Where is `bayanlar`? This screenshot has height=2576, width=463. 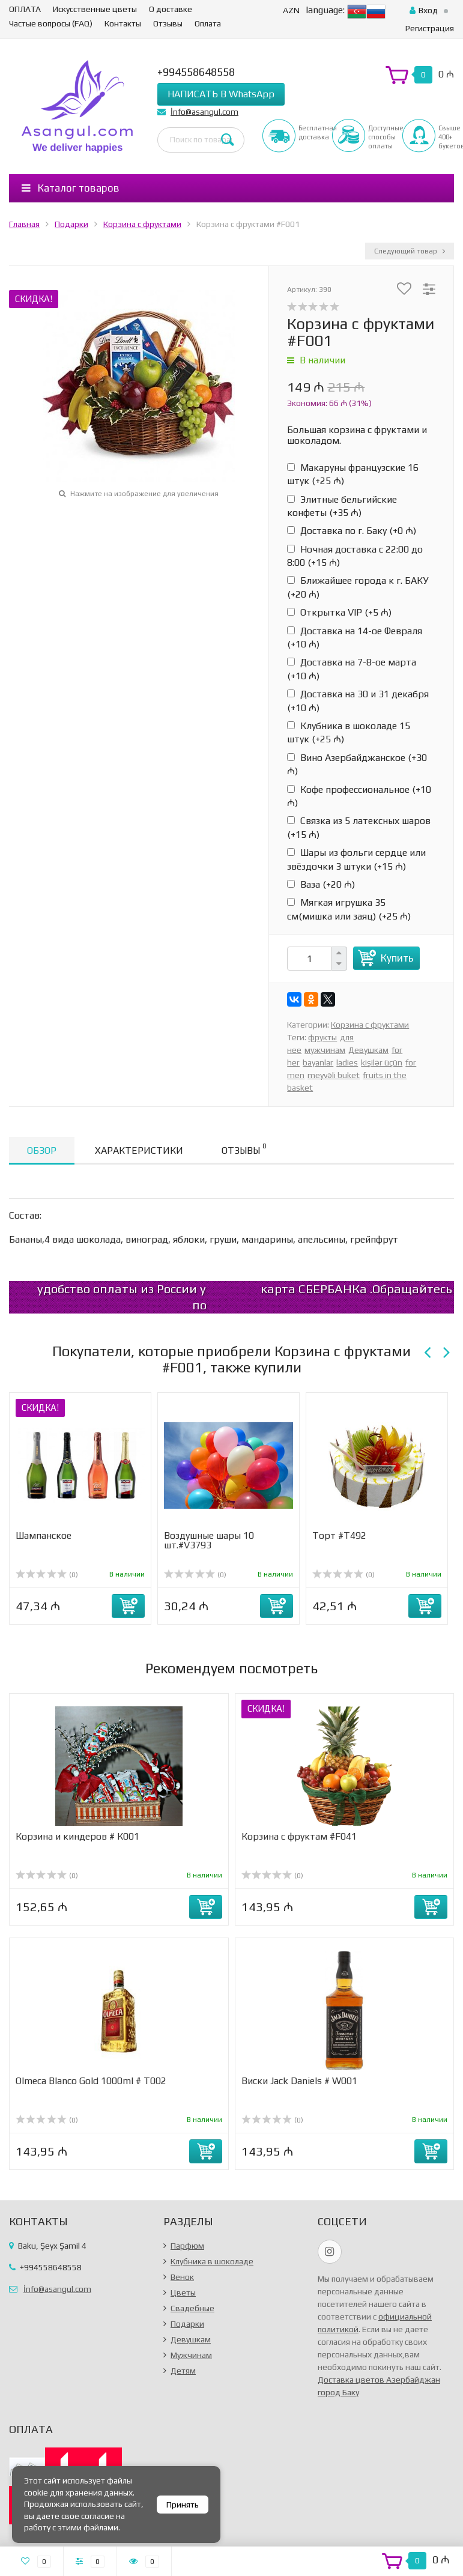
bayanlar is located at coordinates (318, 1062).